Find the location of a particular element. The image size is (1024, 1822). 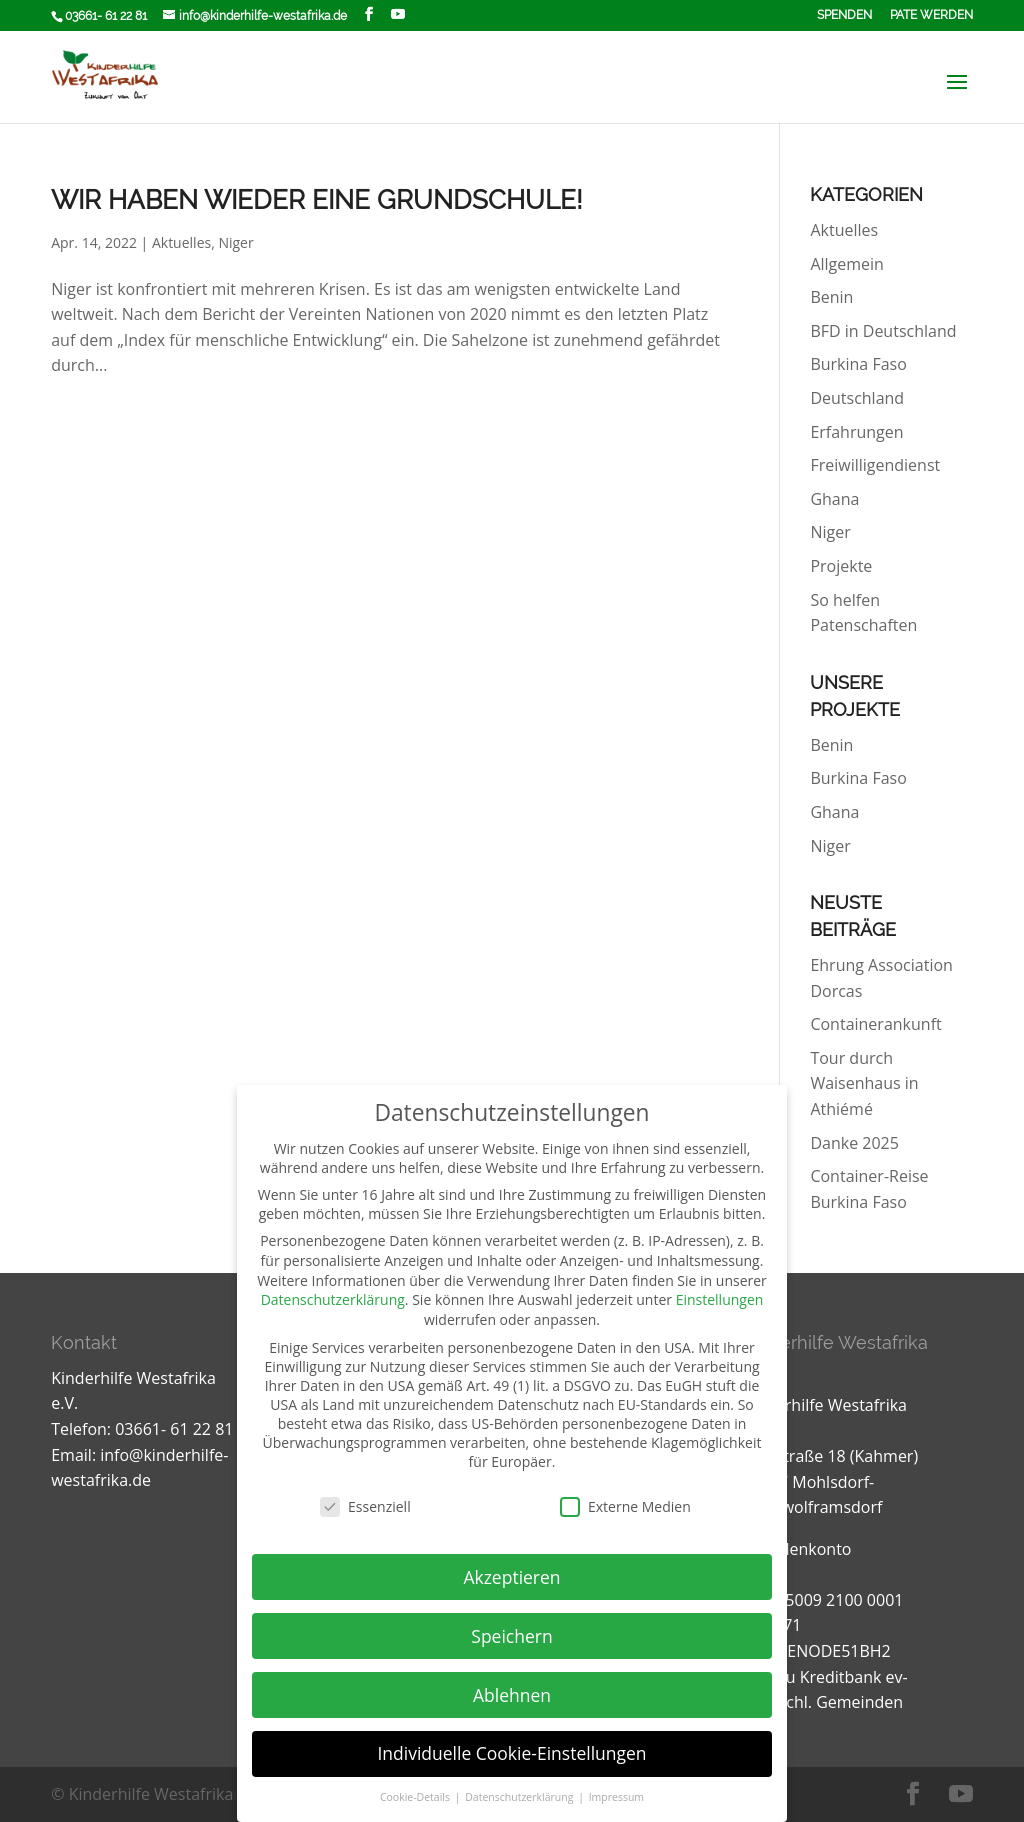

Niger is located at coordinates (235, 242).